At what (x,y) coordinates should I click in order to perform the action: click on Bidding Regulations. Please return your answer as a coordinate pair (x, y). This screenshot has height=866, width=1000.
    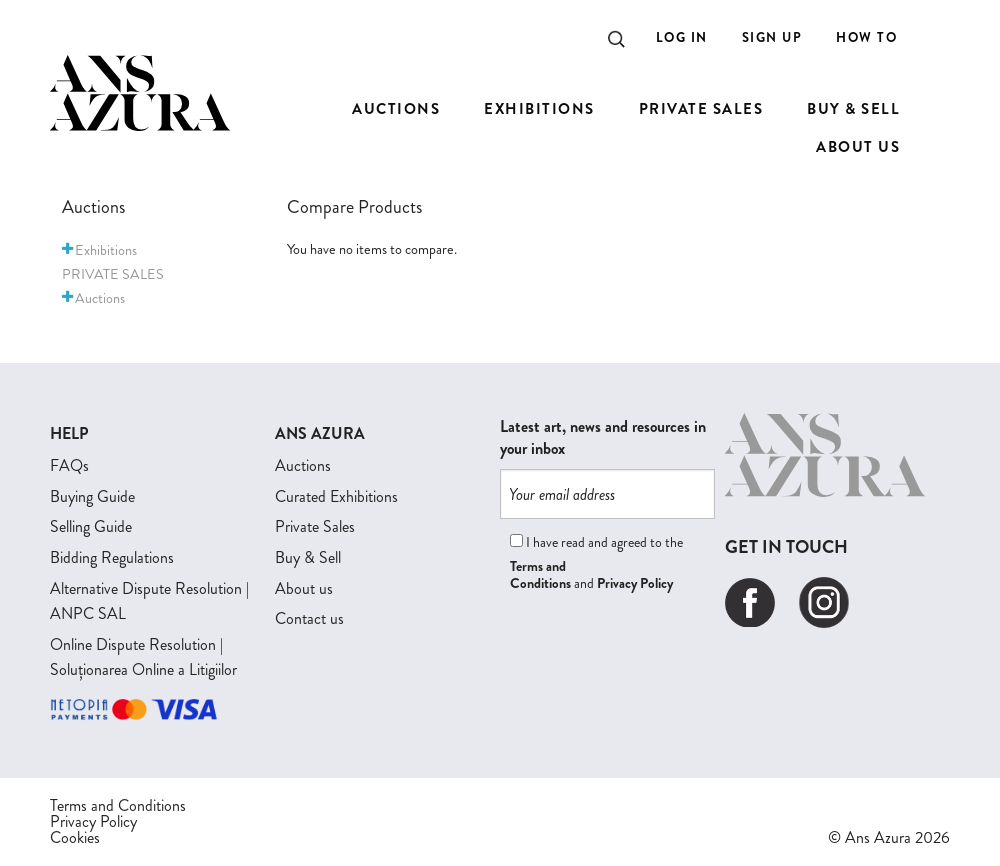
    Looking at the image, I should click on (112, 557).